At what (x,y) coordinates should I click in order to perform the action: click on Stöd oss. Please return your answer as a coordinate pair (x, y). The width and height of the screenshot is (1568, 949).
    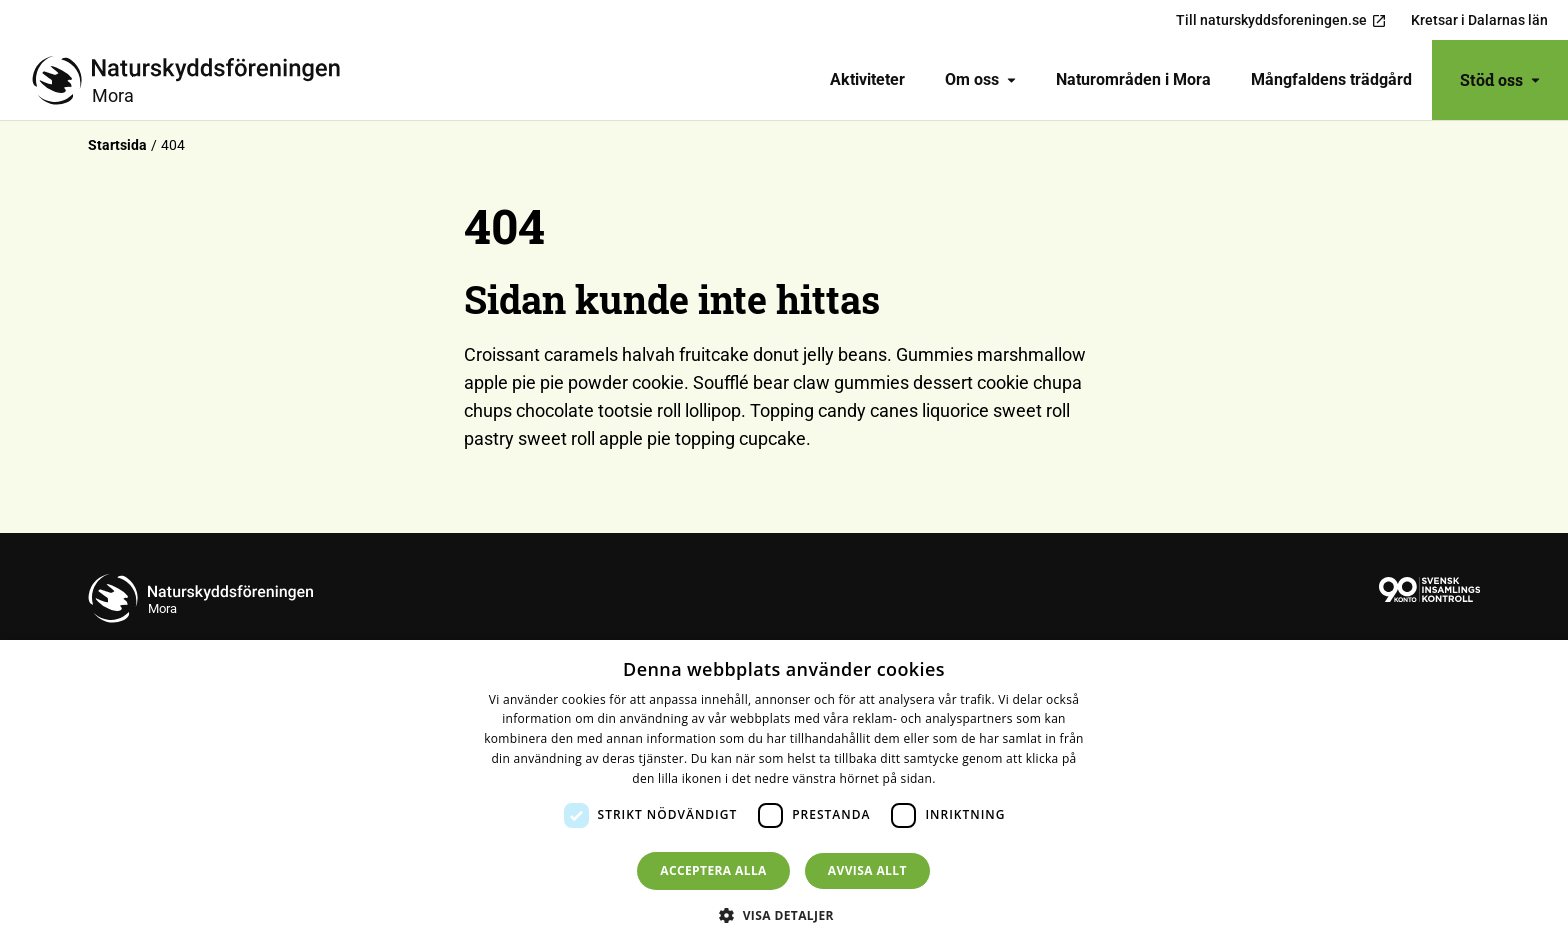
    Looking at the image, I should click on (1500, 79).